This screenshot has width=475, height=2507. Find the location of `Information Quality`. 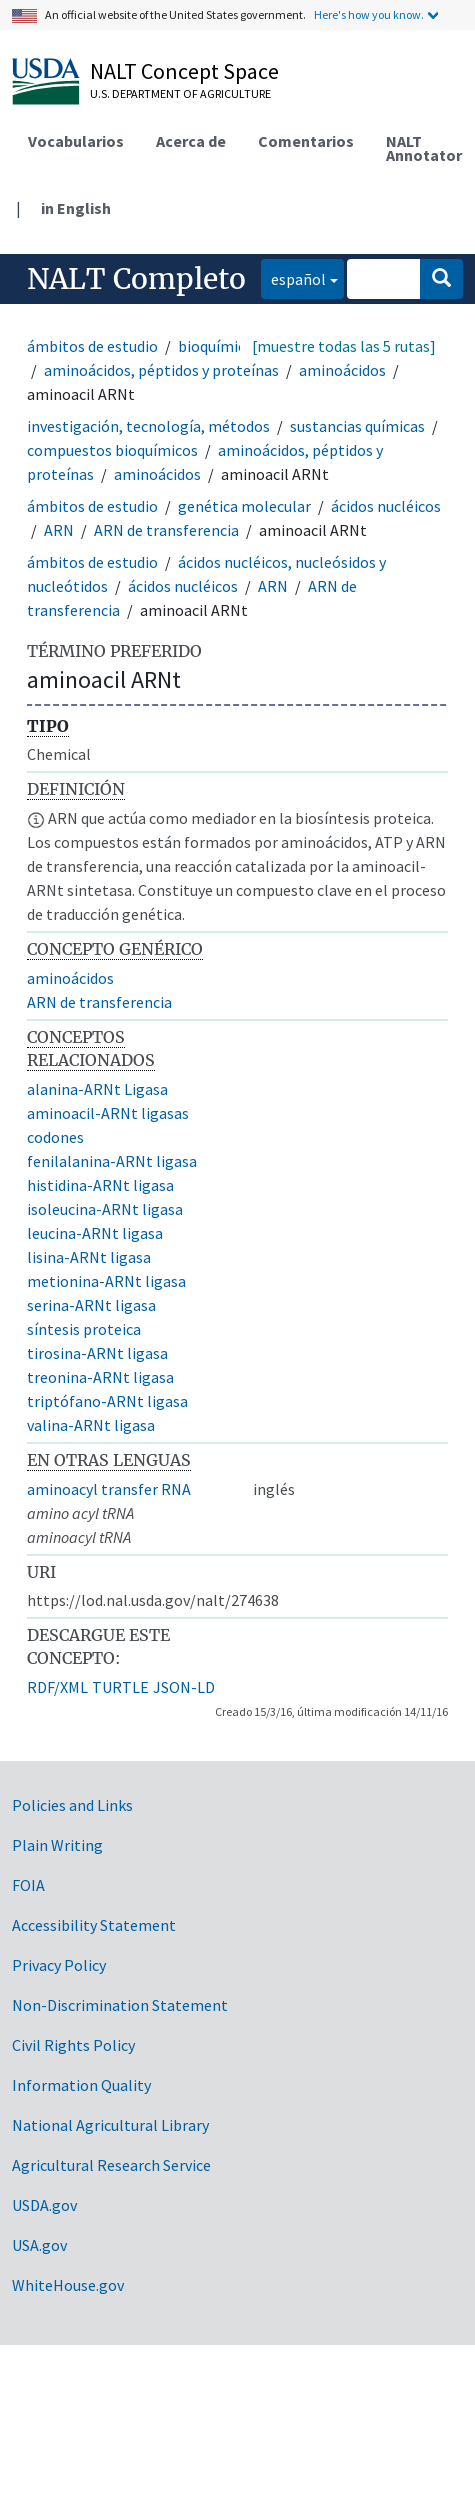

Information Quality is located at coordinates (81, 2085).